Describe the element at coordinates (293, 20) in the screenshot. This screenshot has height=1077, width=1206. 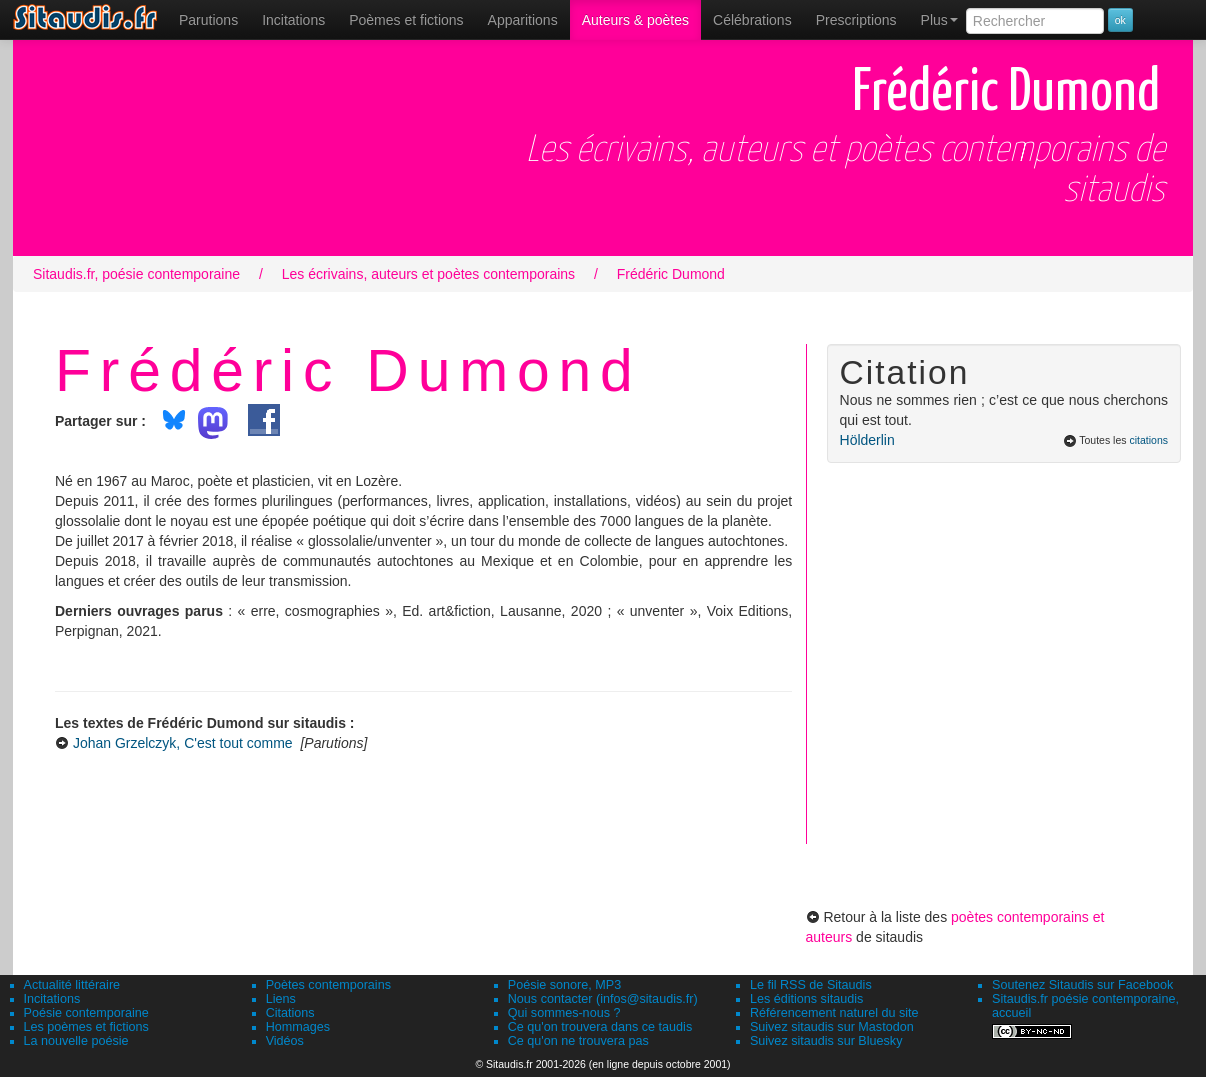
I see `Incitations [menuitem]` at that location.